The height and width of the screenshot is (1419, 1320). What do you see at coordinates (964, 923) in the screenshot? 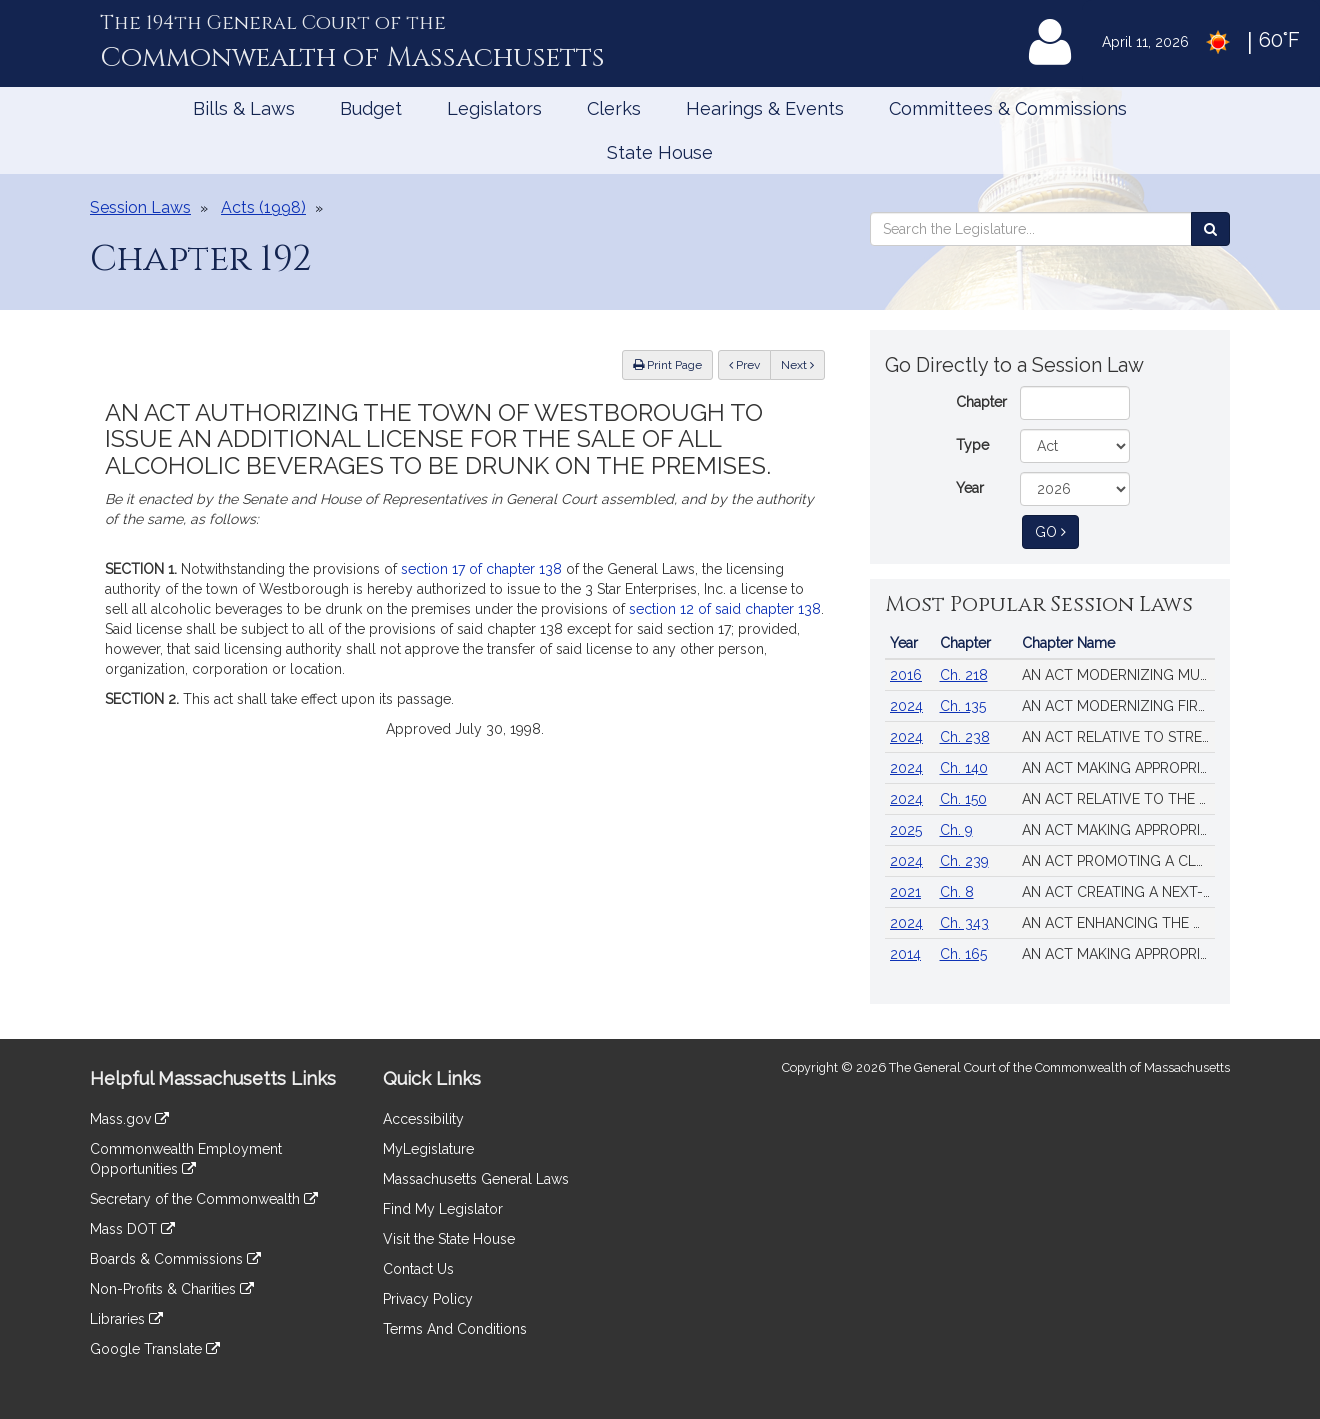
I see `Ch. 343` at bounding box center [964, 923].